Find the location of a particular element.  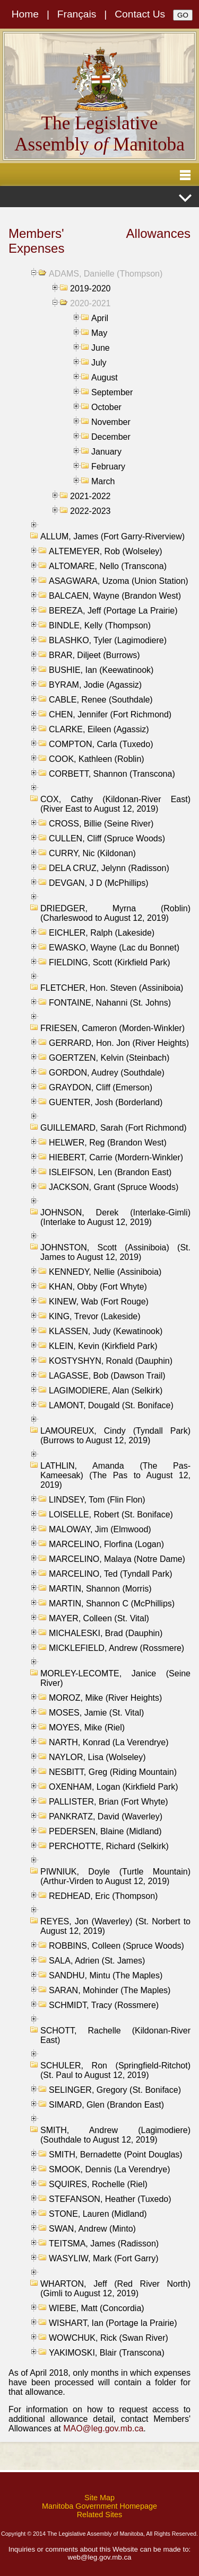

ROBBINS, Colleen (Spruce Woods) is located at coordinates (116, 1945).